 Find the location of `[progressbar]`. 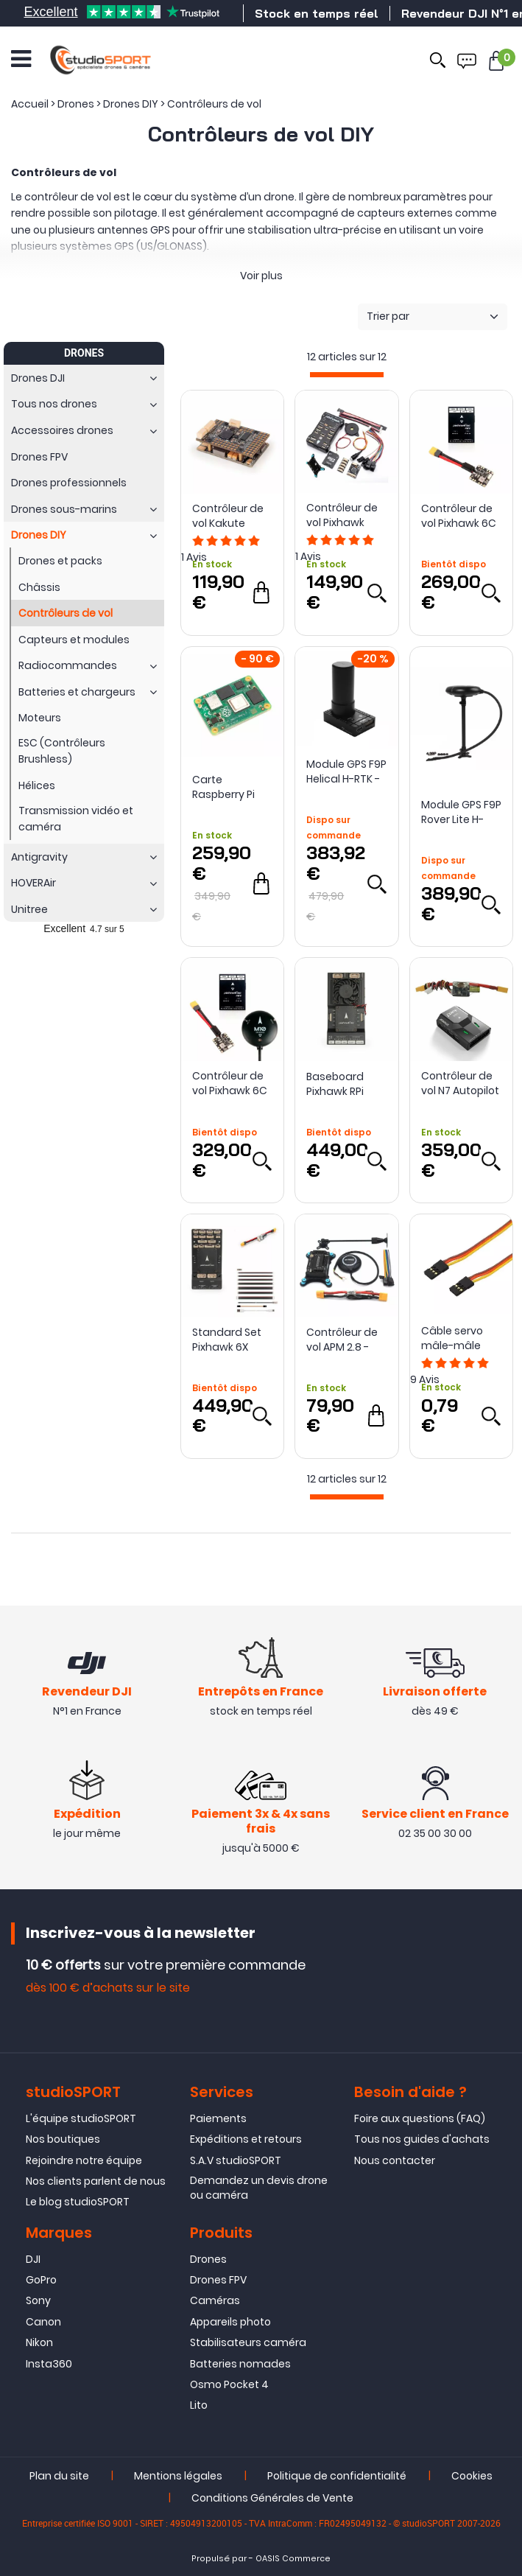

[progressbar] is located at coordinates (347, 374).